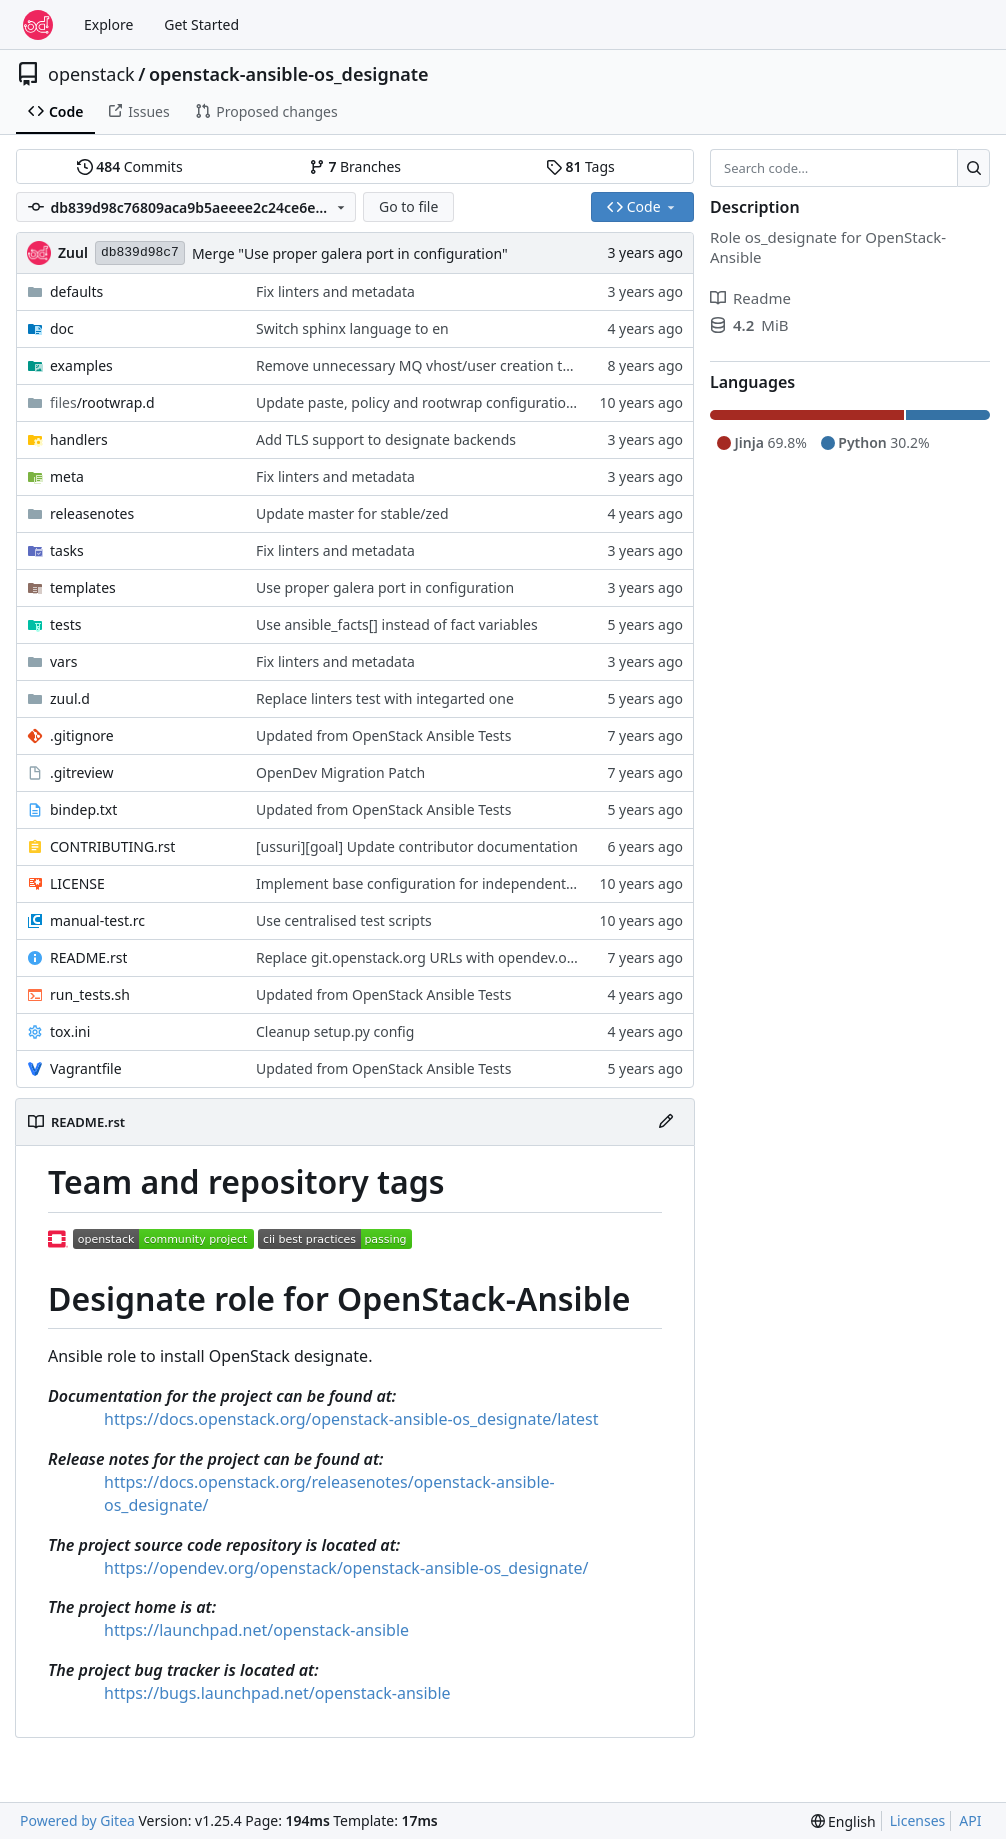 The width and height of the screenshot is (1006, 1839). What do you see at coordinates (350, 253) in the screenshot?
I see `Merge "Use proper galera port in configuration"` at bounding box center [350, 253].